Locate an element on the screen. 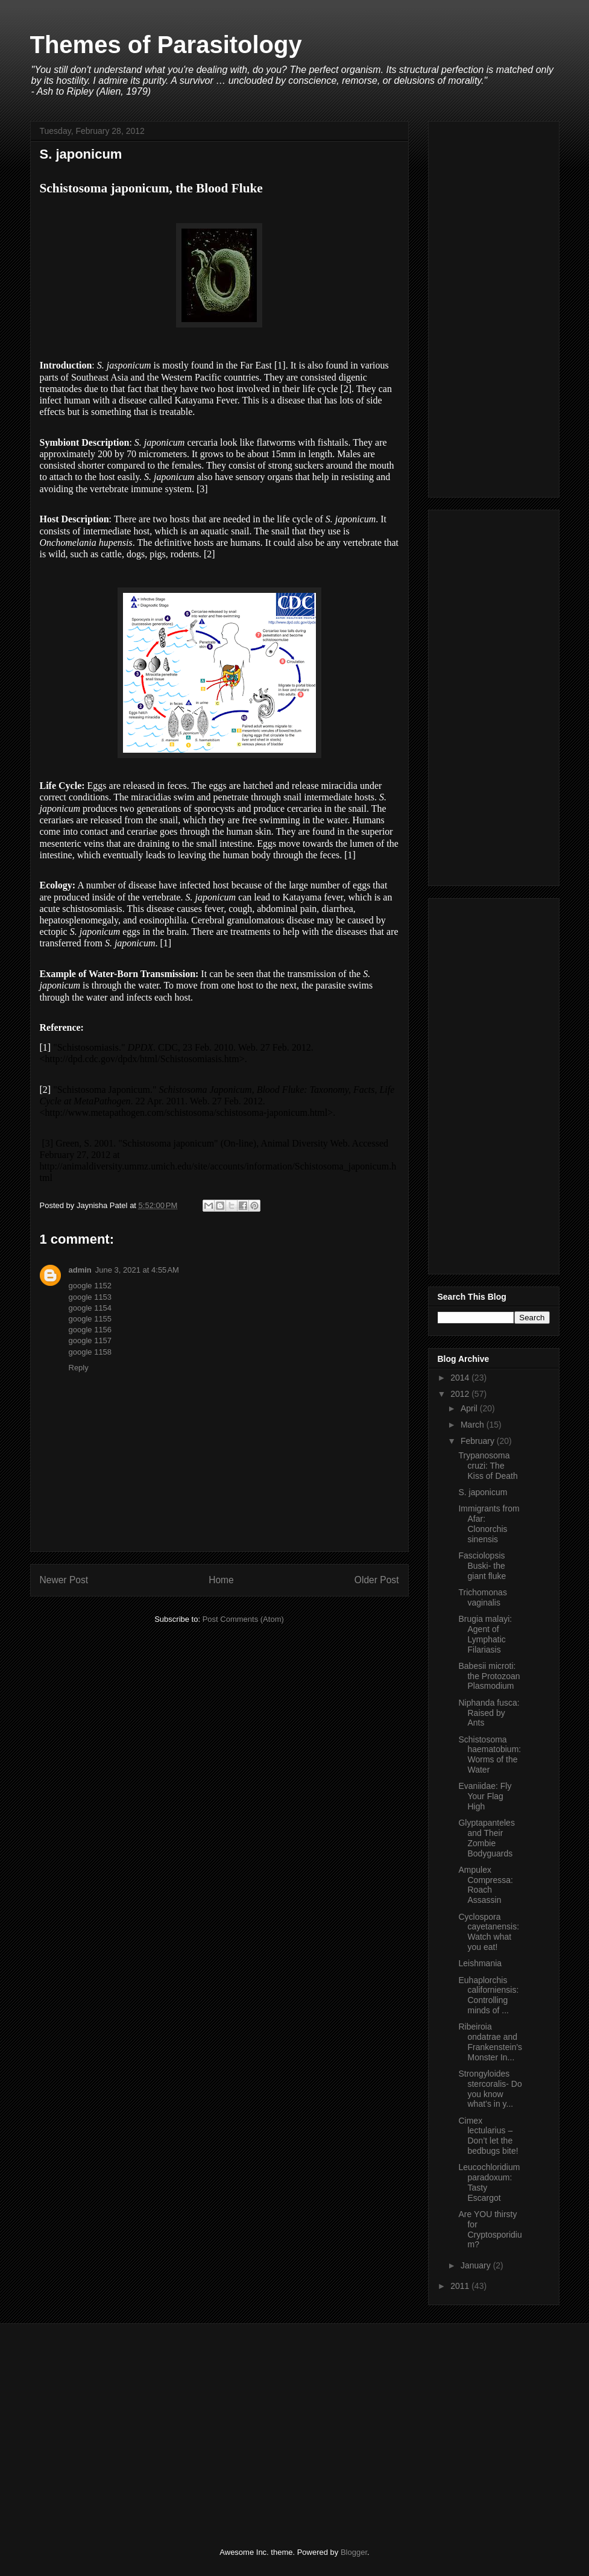 The height and width of the screenshot is (2576, 589). Trichomonas vaginalis is located at coordinates (482, 1597).